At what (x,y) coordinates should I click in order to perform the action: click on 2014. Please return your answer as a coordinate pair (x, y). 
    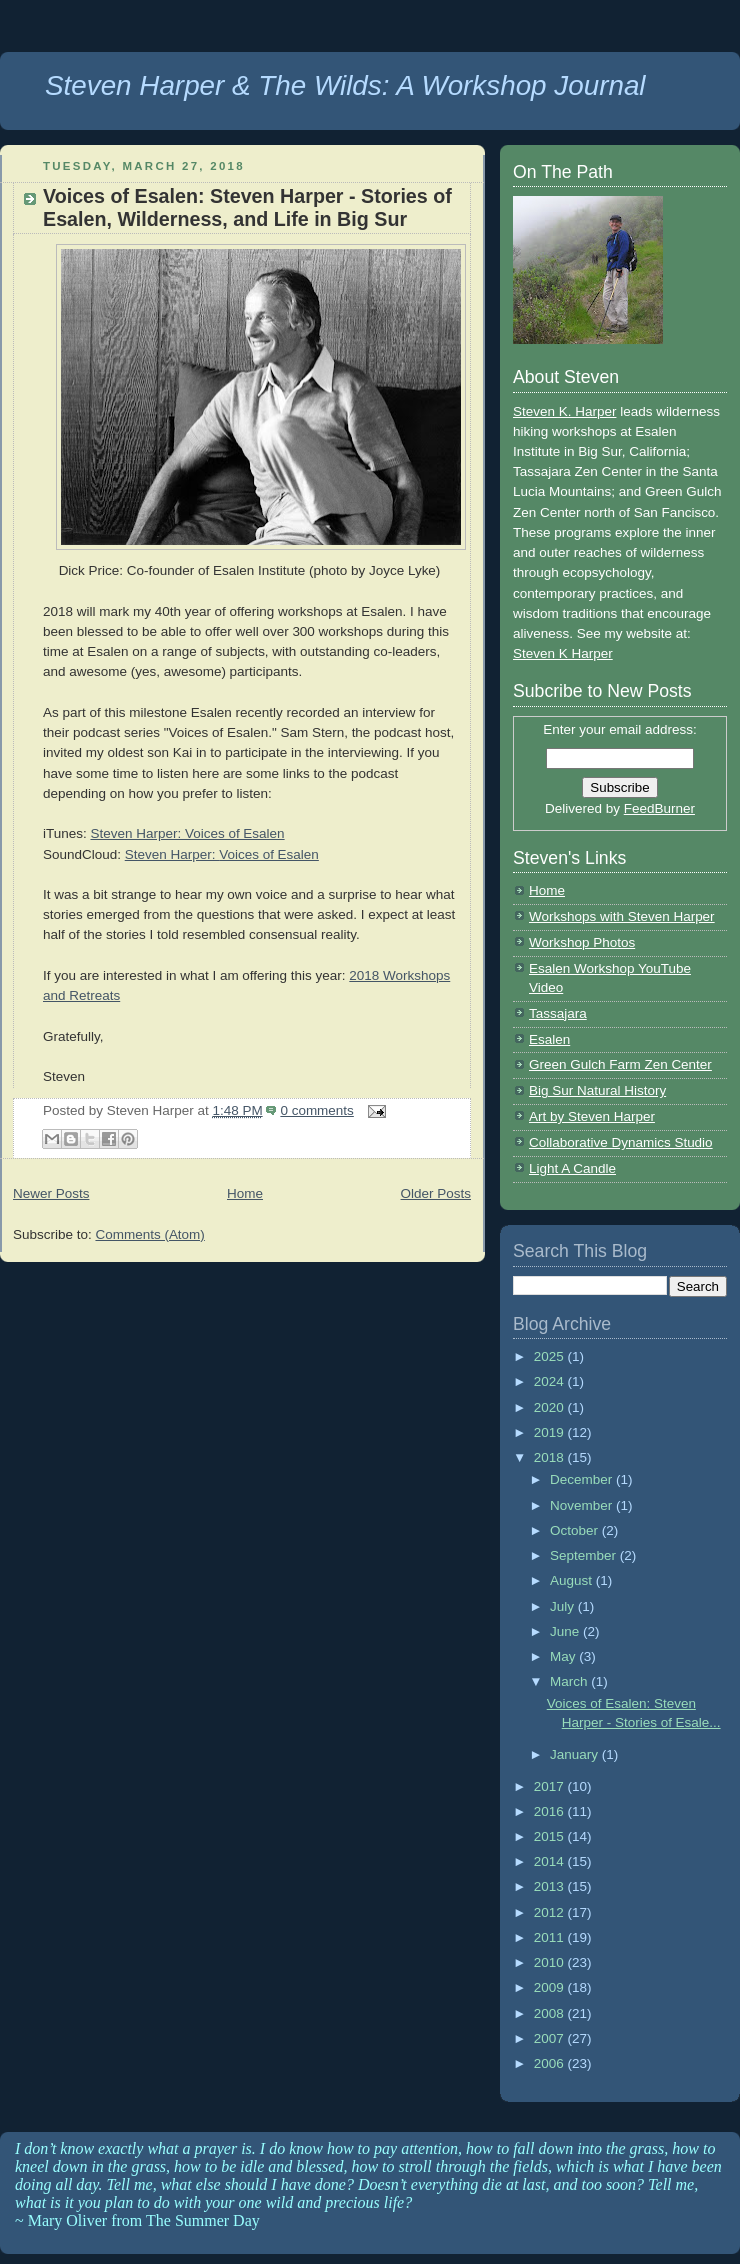
    Looking at the image, I should click on (551, 1861).